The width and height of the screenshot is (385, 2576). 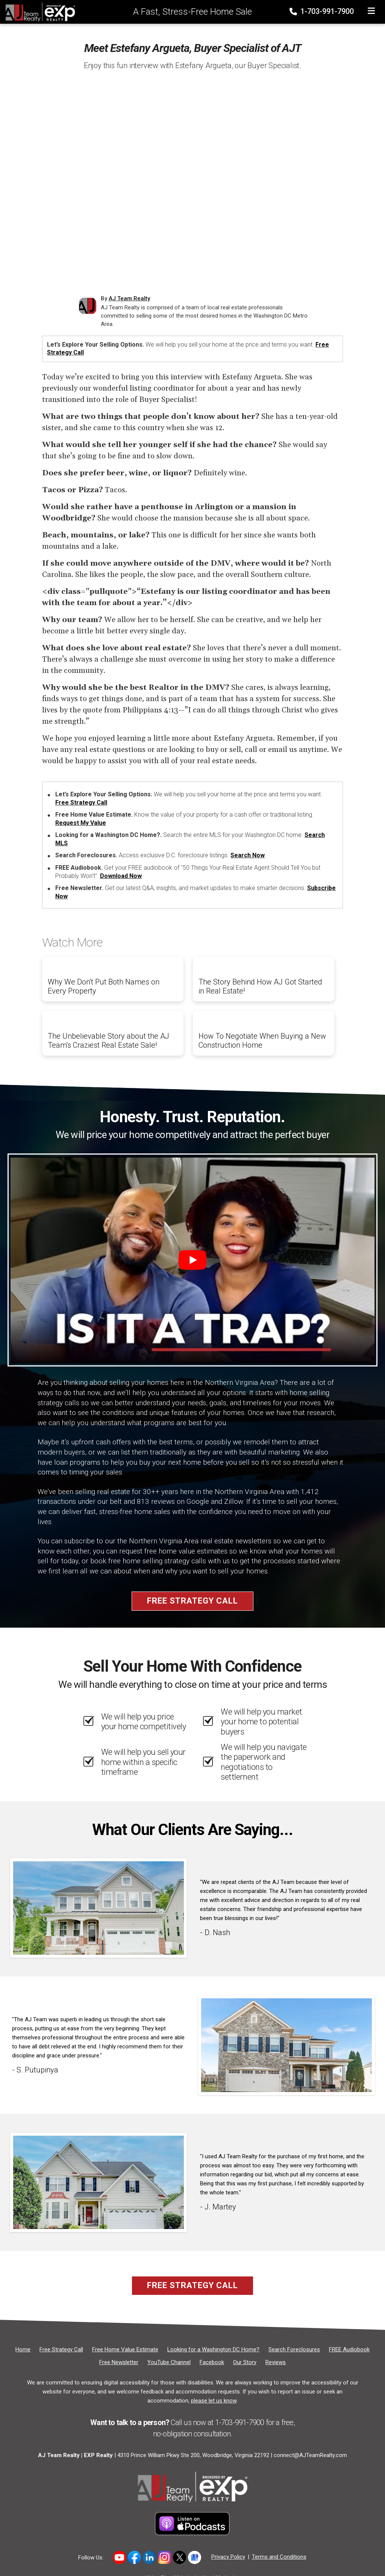 I want to click on [Free Strategy Call], so click(x=61, y=2349).